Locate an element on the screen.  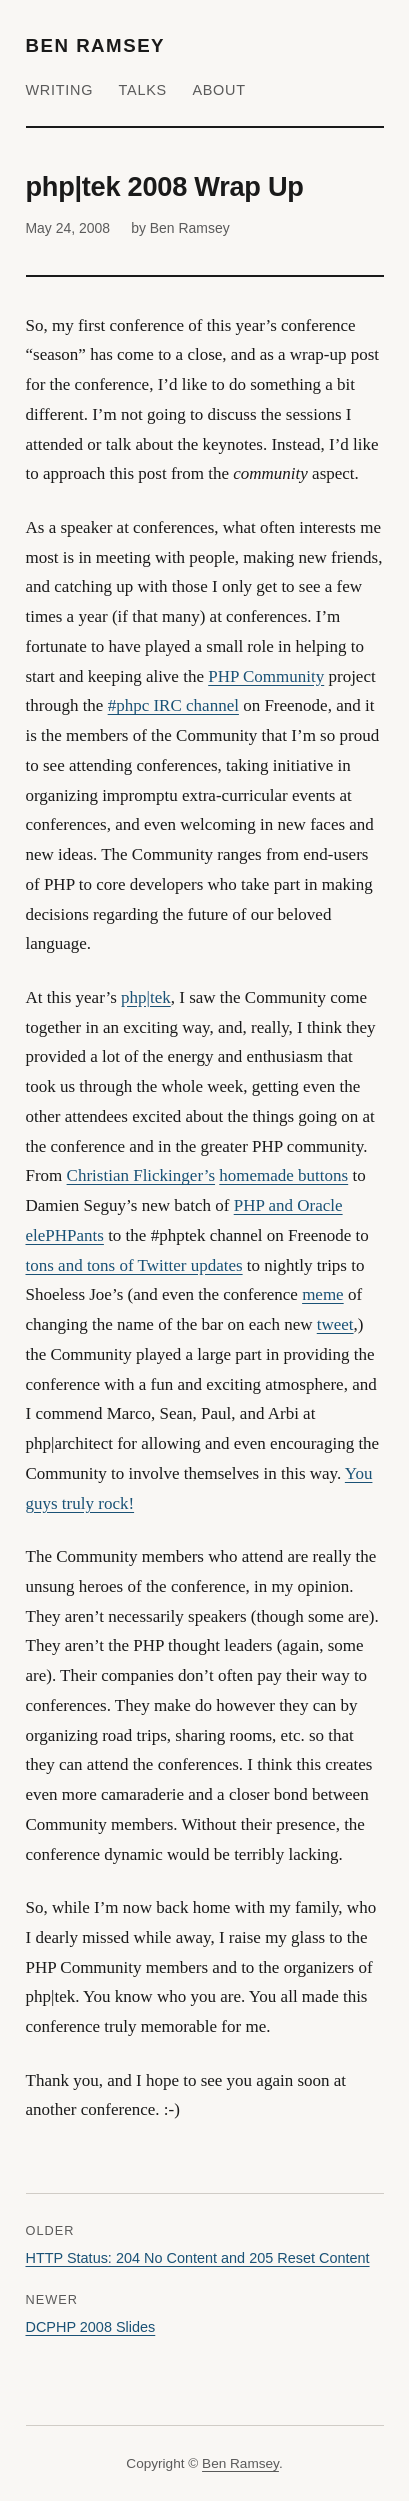
meme is located at coordinates (323, 1294).